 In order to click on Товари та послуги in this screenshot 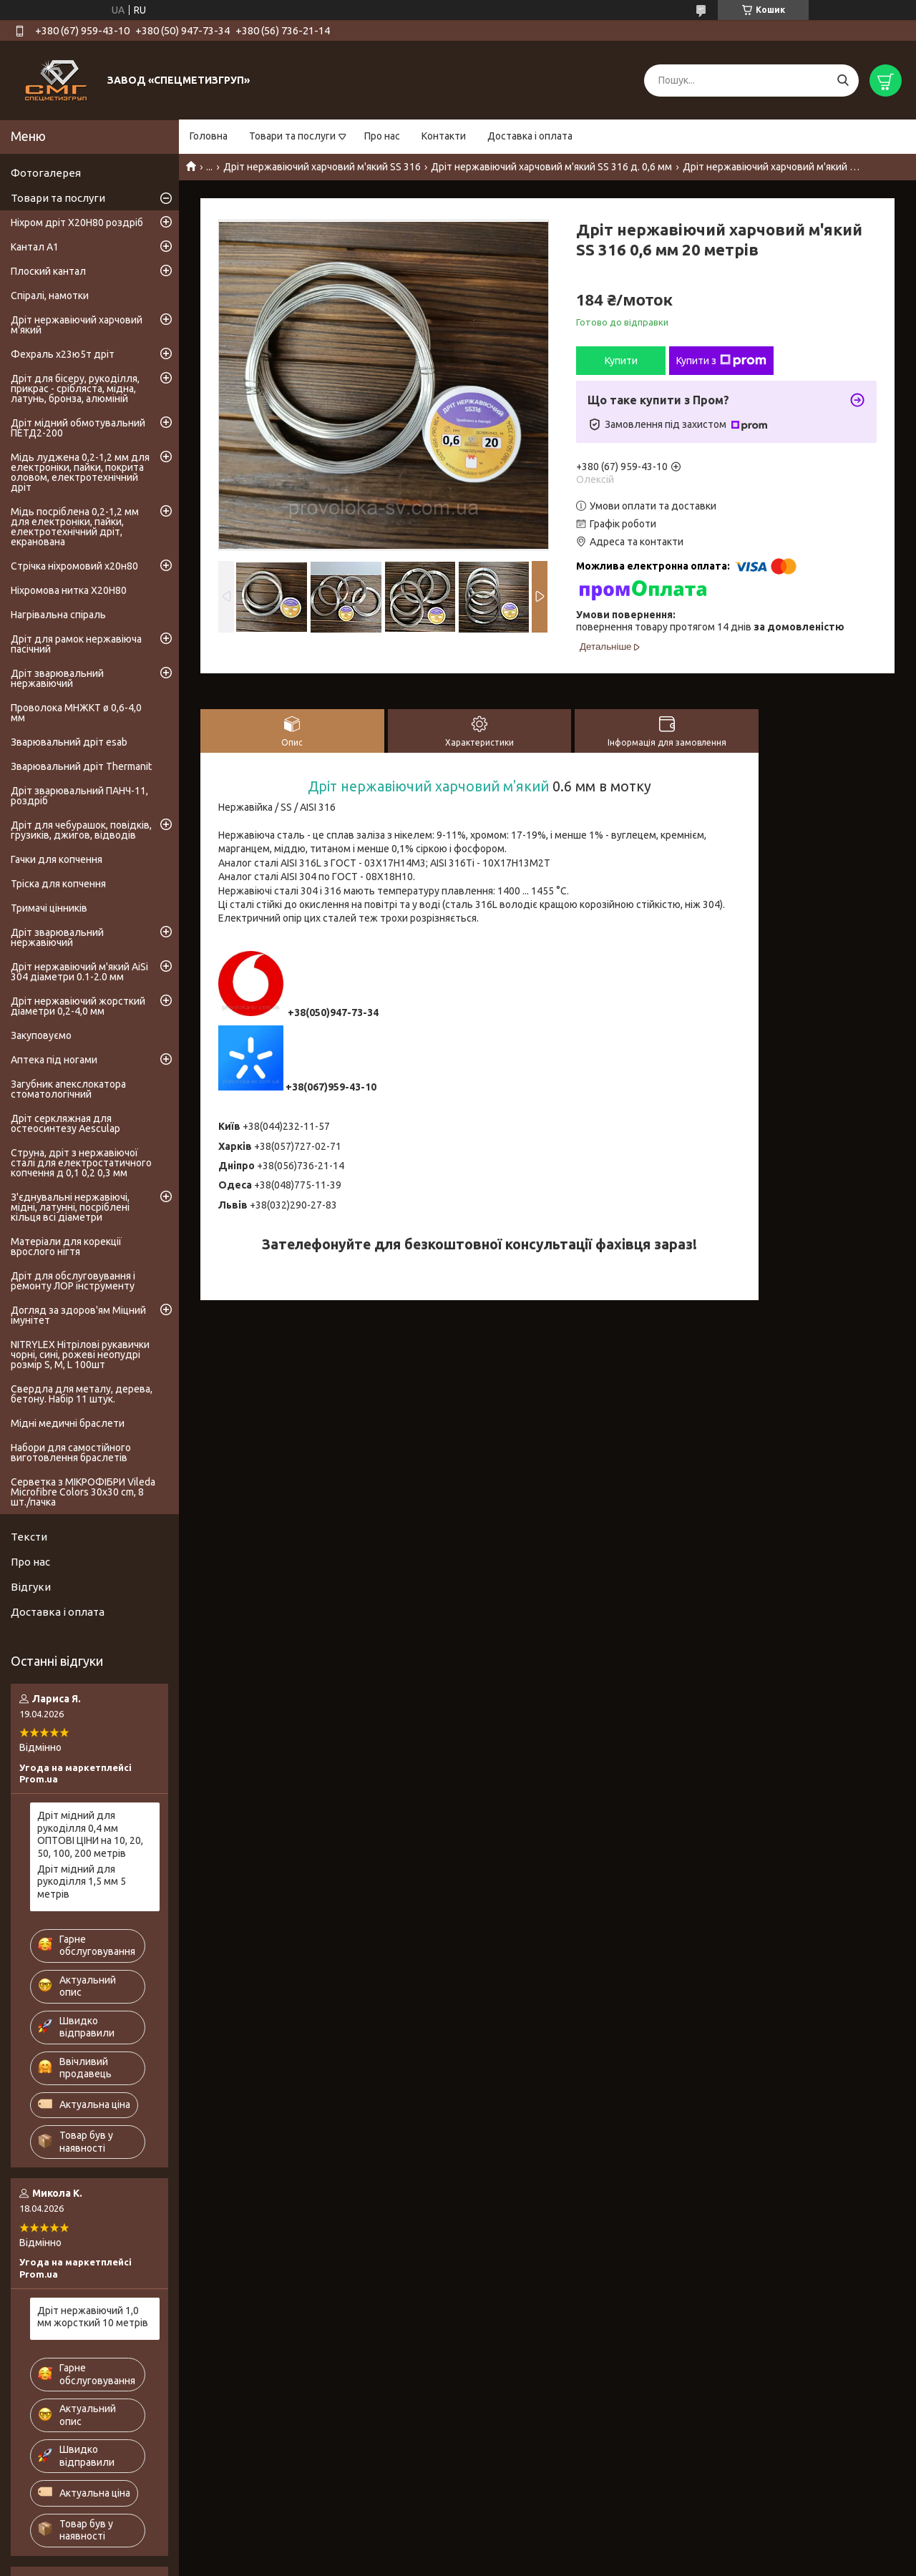, I will do `click(292, 136)`.